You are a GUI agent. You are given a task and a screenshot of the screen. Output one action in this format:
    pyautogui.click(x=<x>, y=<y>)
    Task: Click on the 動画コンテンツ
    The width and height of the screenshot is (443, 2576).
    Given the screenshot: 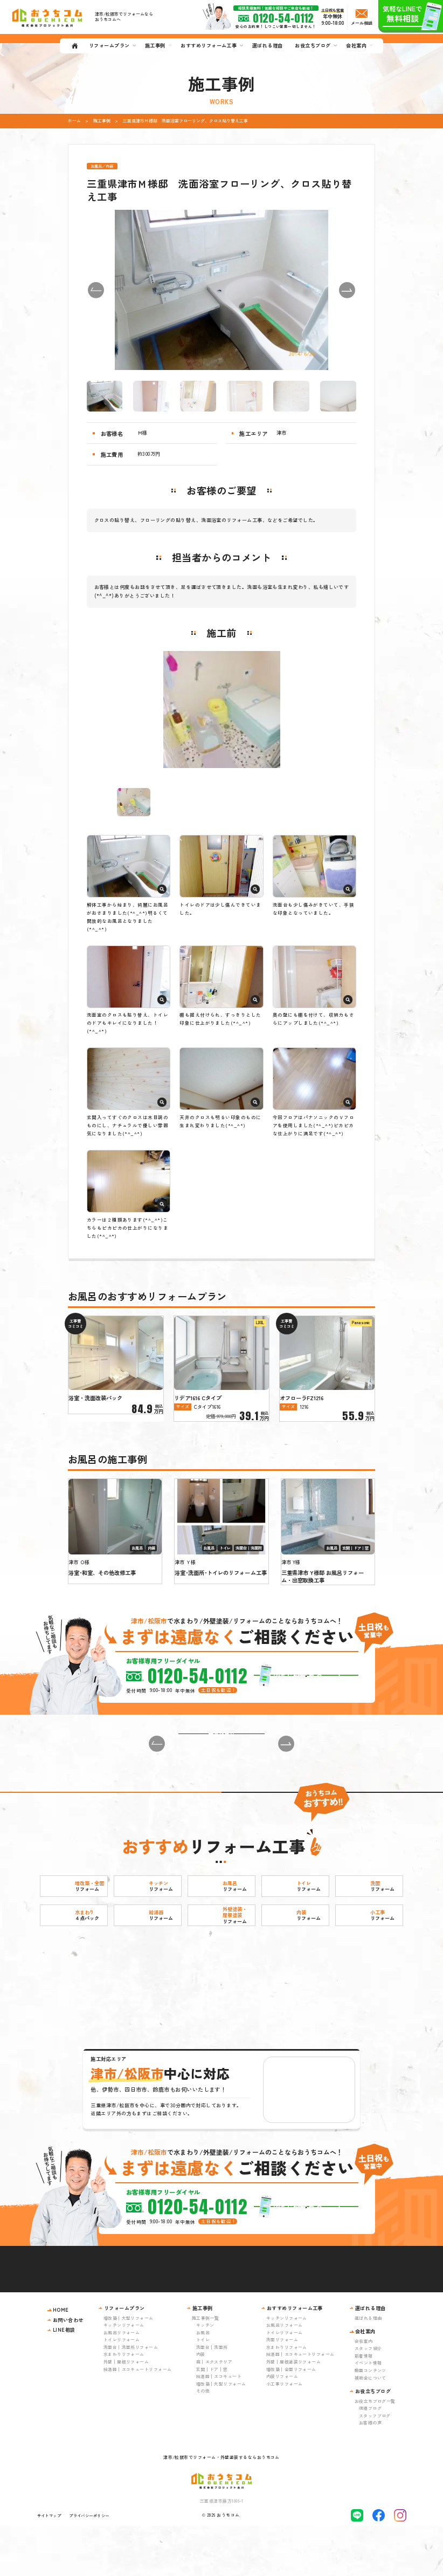 What is the action you would take?
    pyautogui.click(x=370, y=2420)
    